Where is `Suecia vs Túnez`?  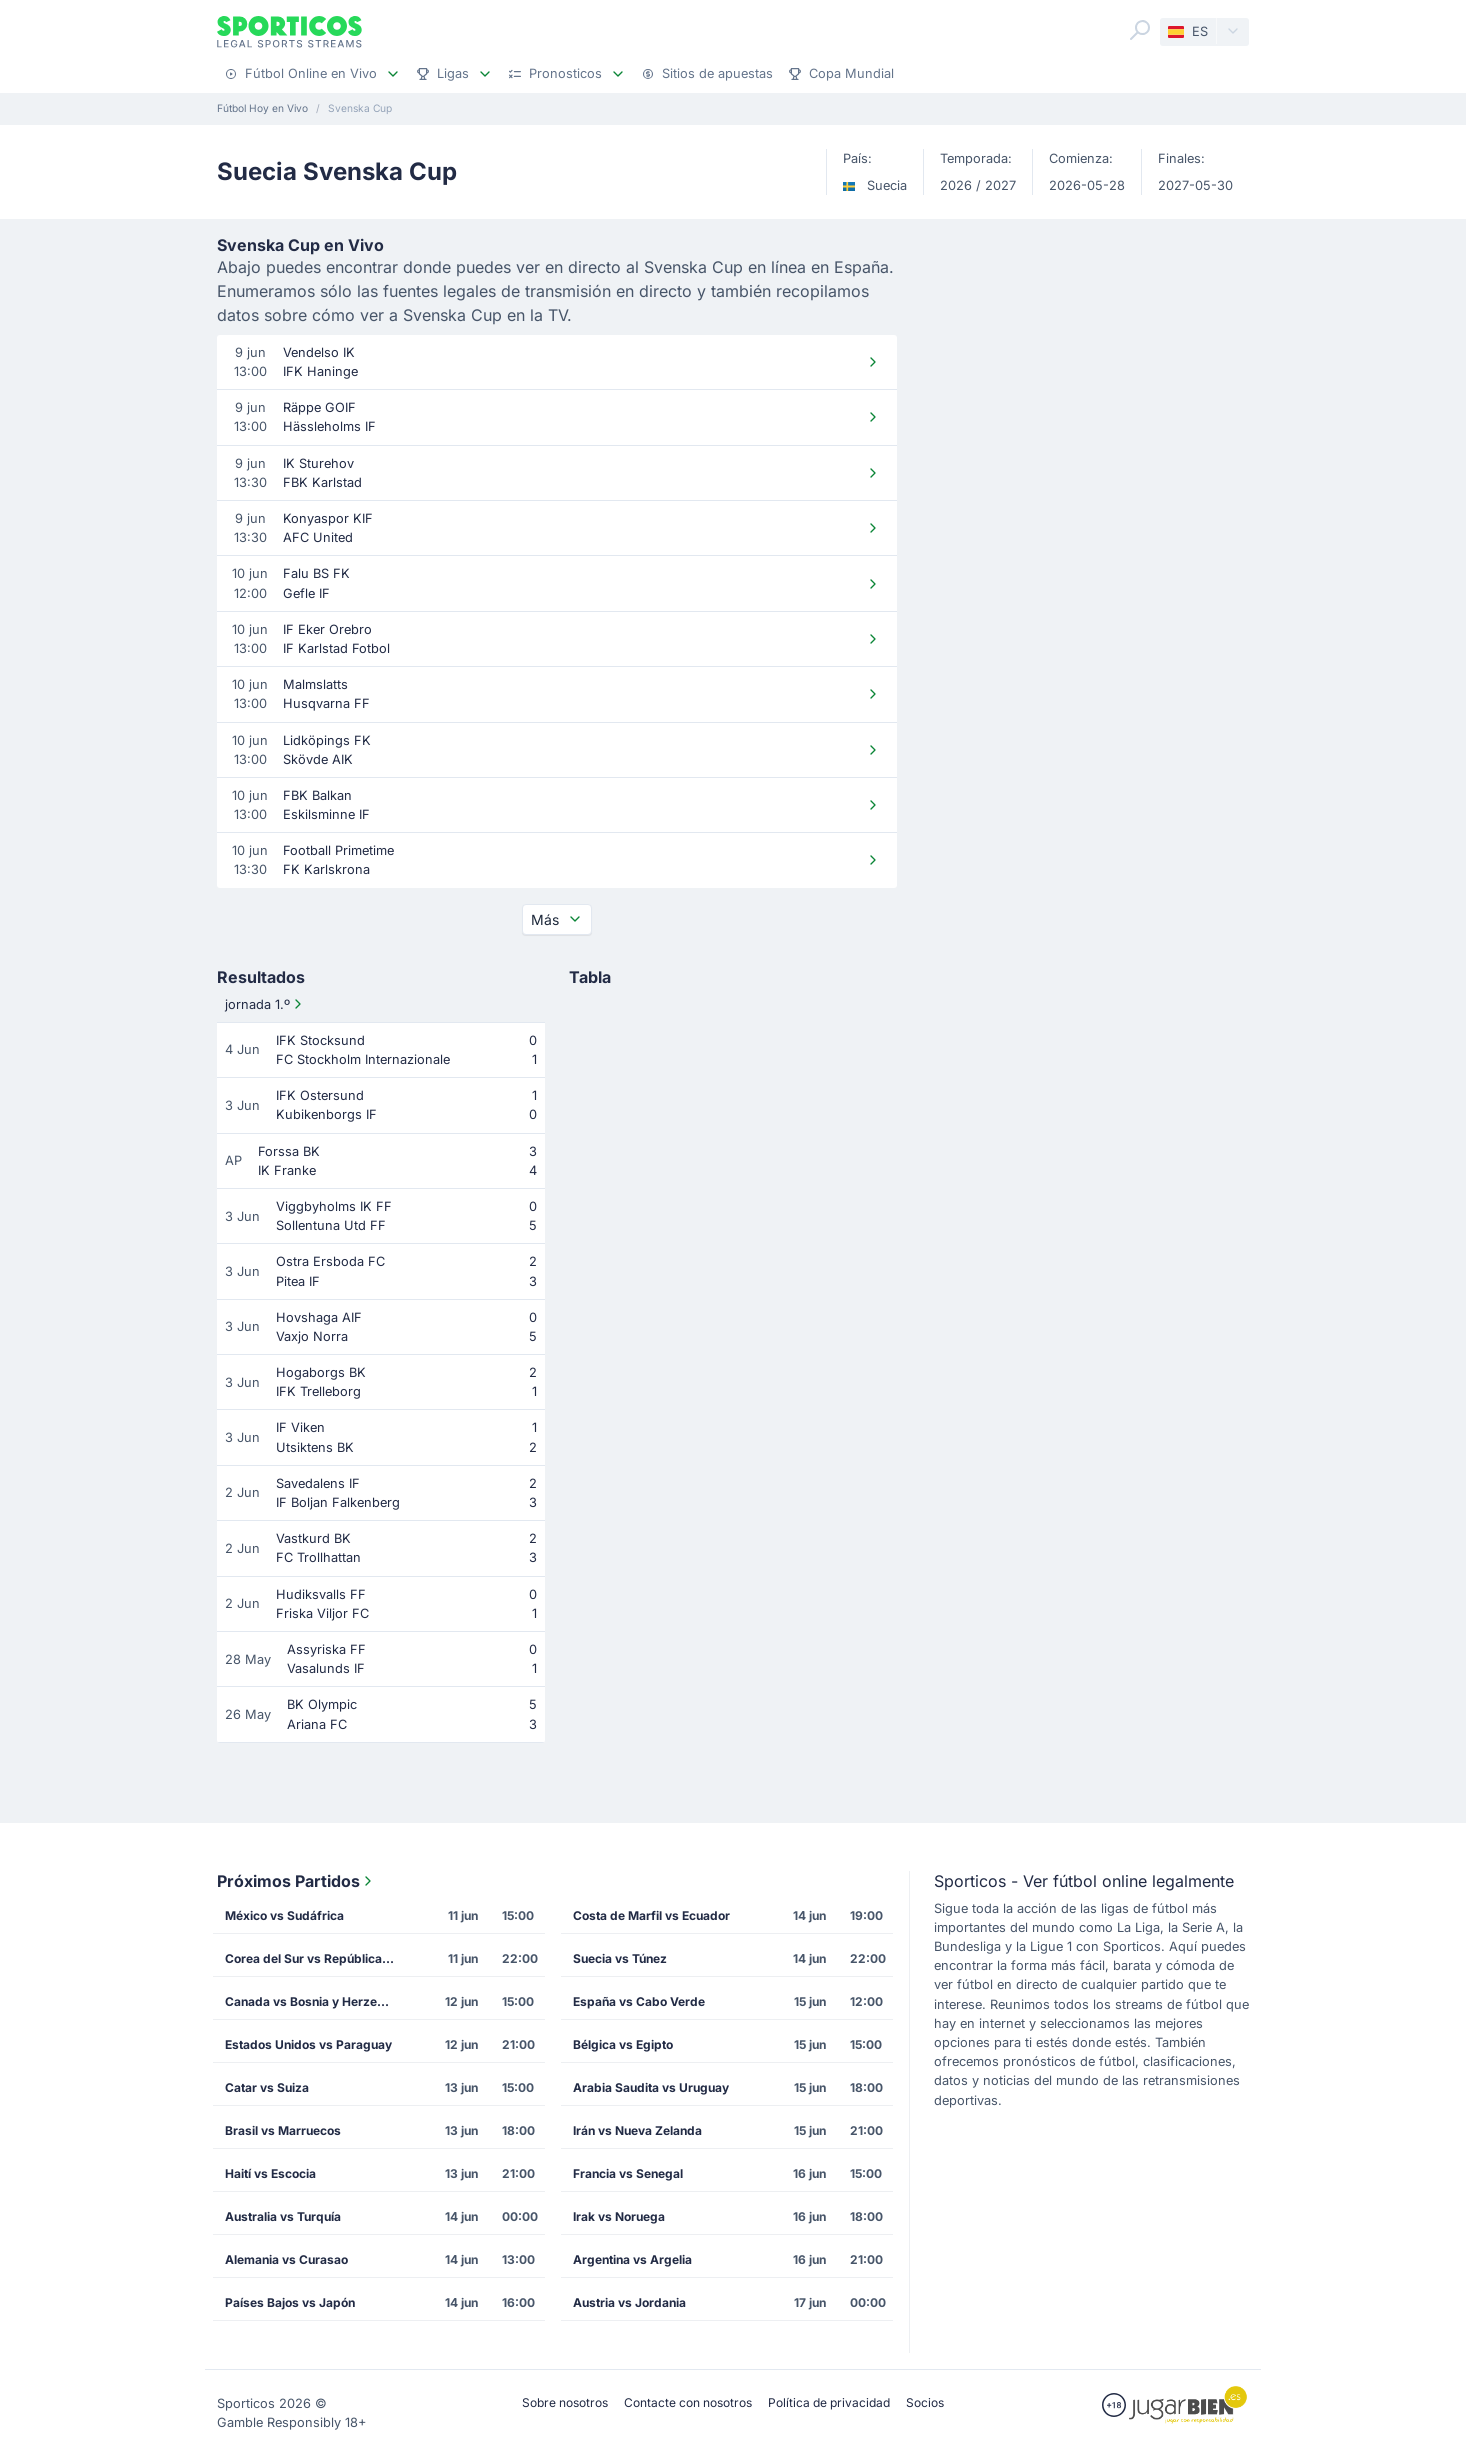 Suecia vs Túnez is located at coordinates (620, 1958).